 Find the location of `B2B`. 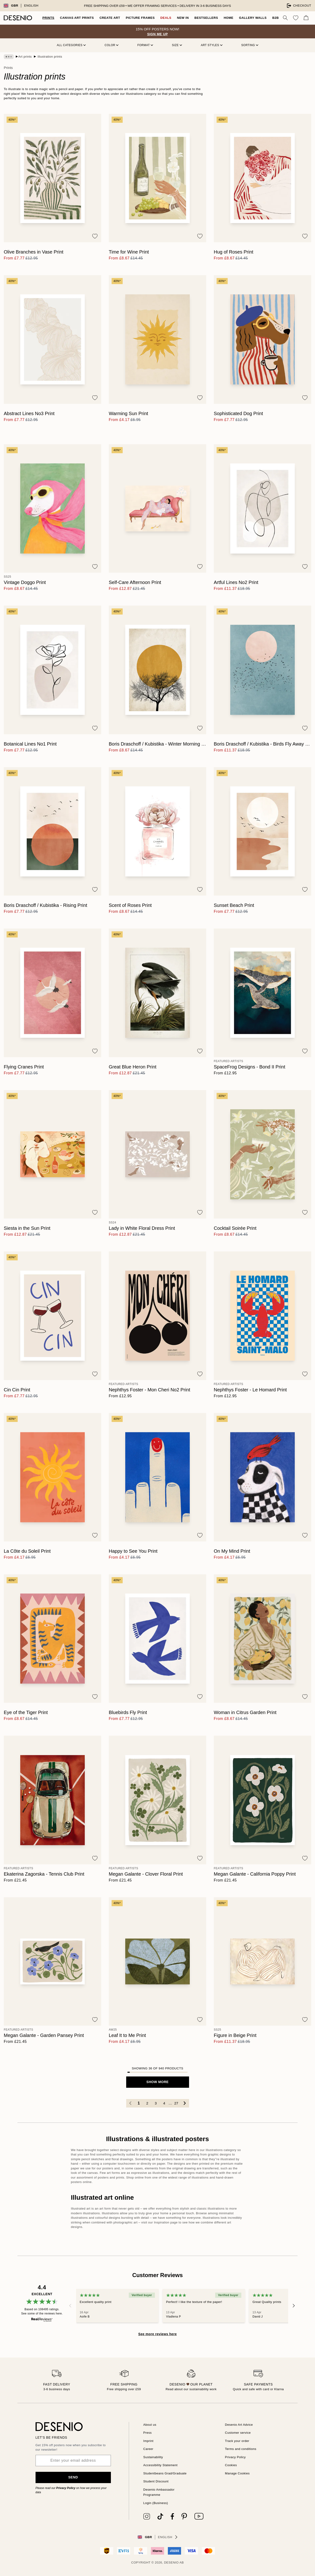

B2B is located at coordinates (272, 18).